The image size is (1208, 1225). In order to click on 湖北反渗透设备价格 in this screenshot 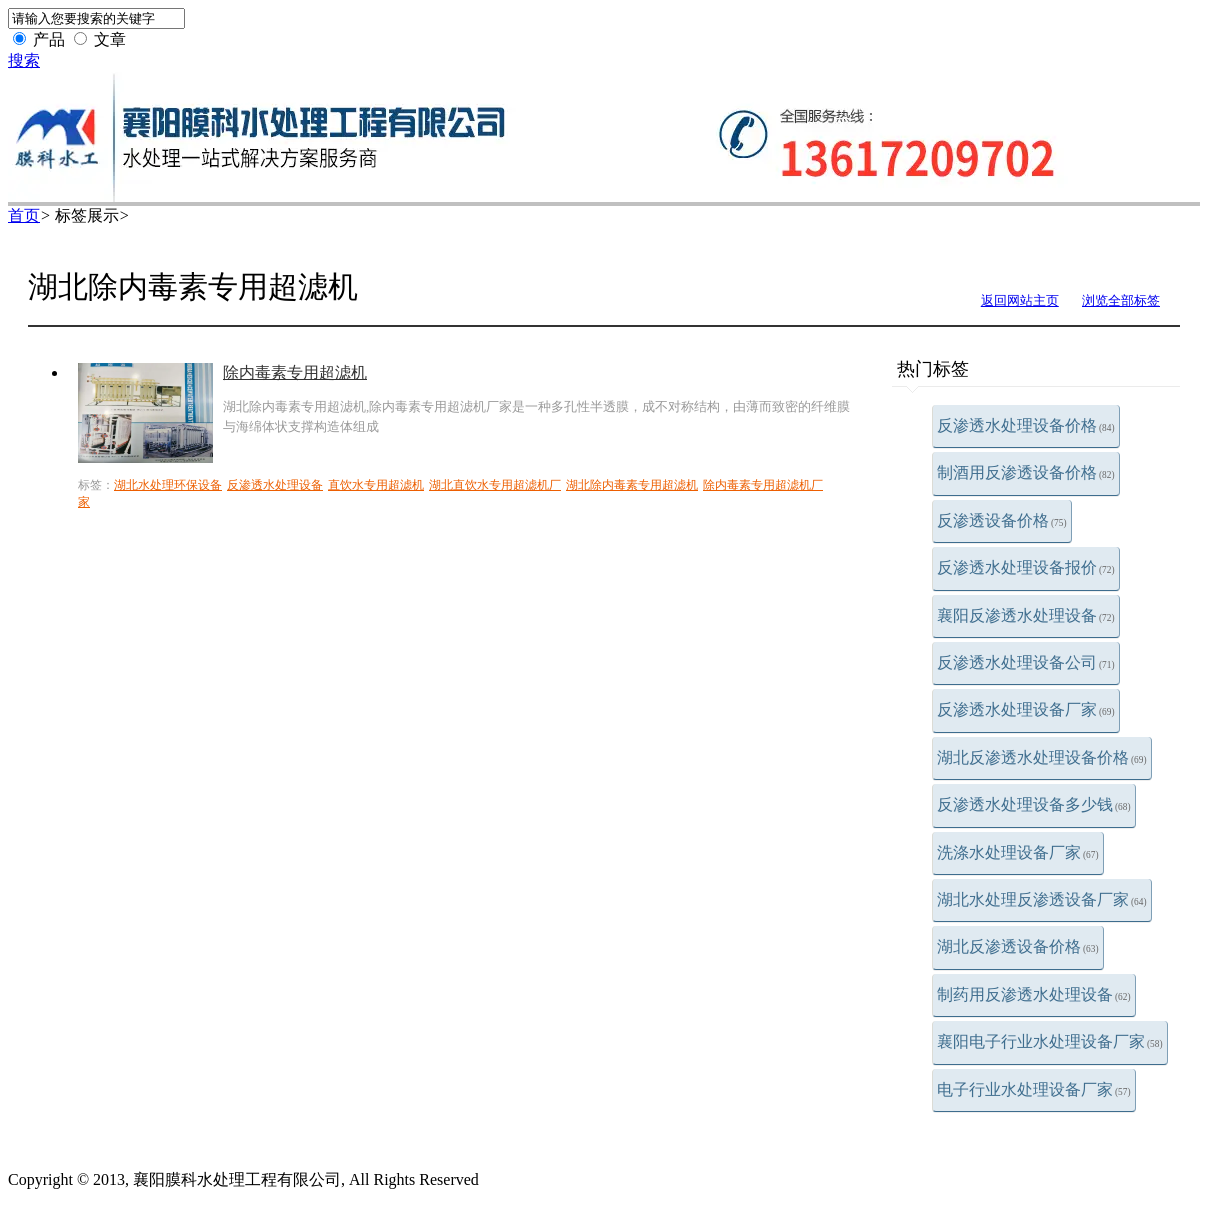, I will do `click(1018, 946)`.